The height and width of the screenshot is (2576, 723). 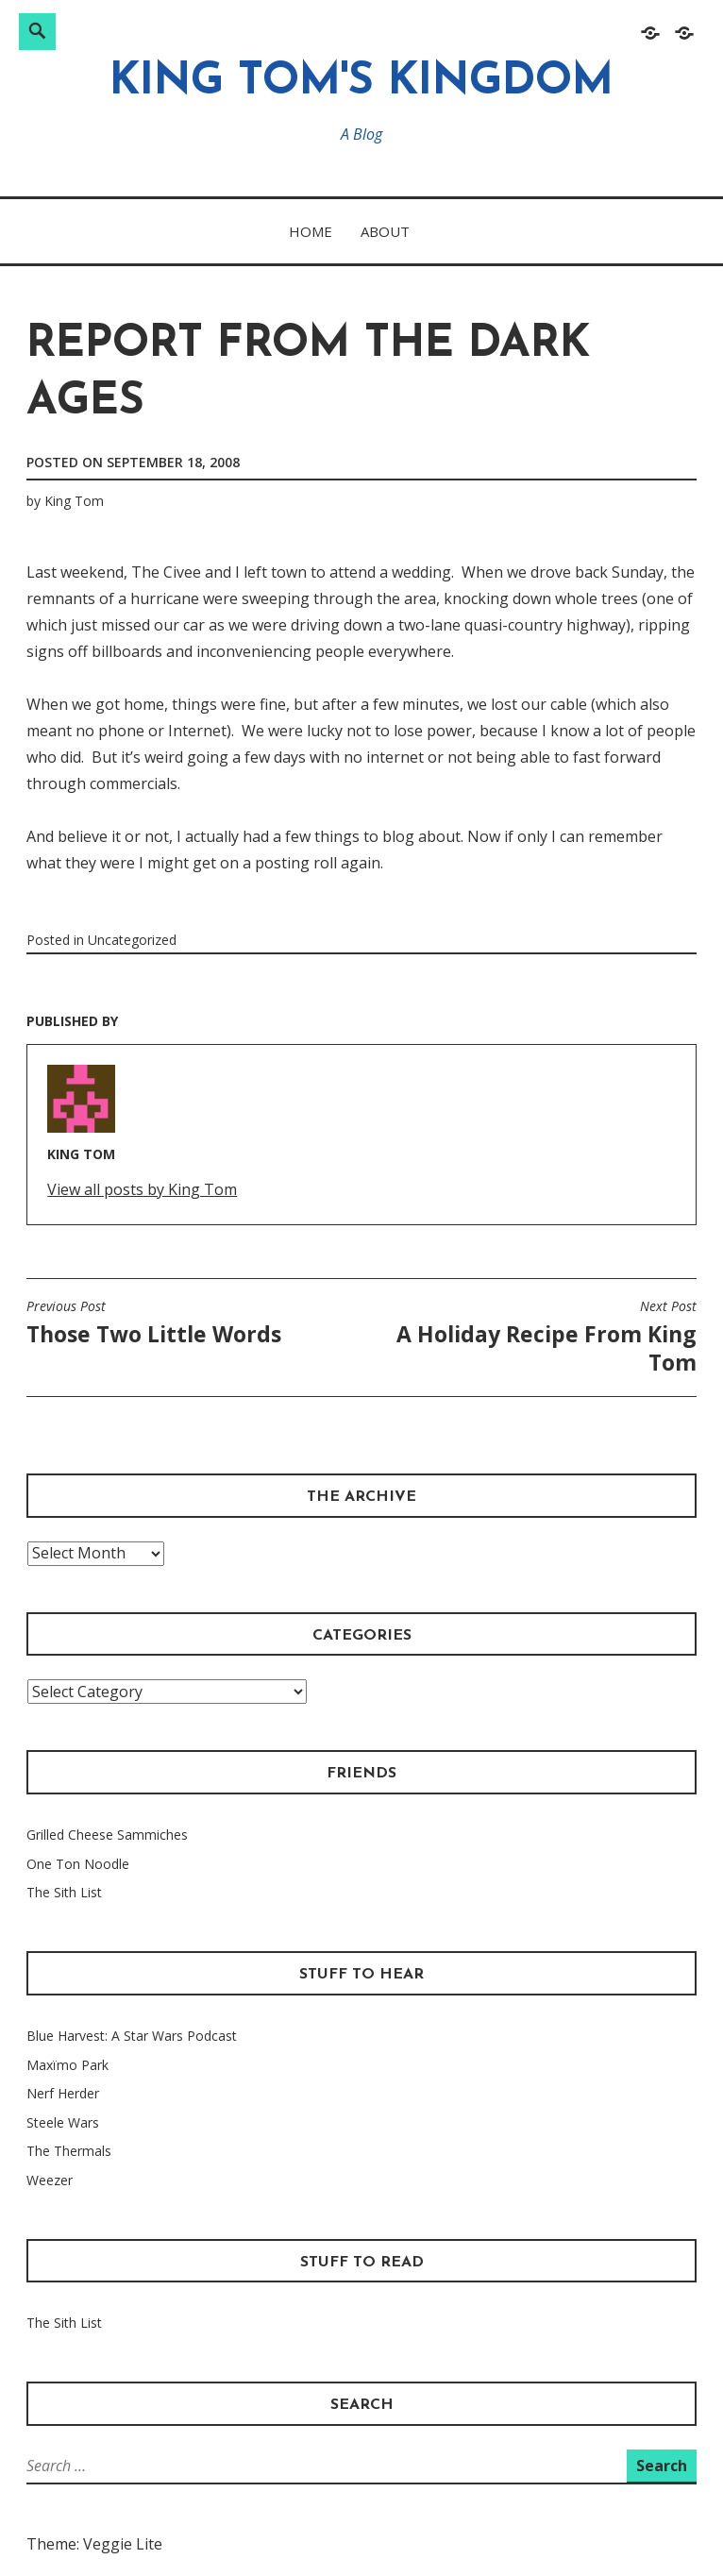 I want to click on King Tom, so click(x=74, y=501).